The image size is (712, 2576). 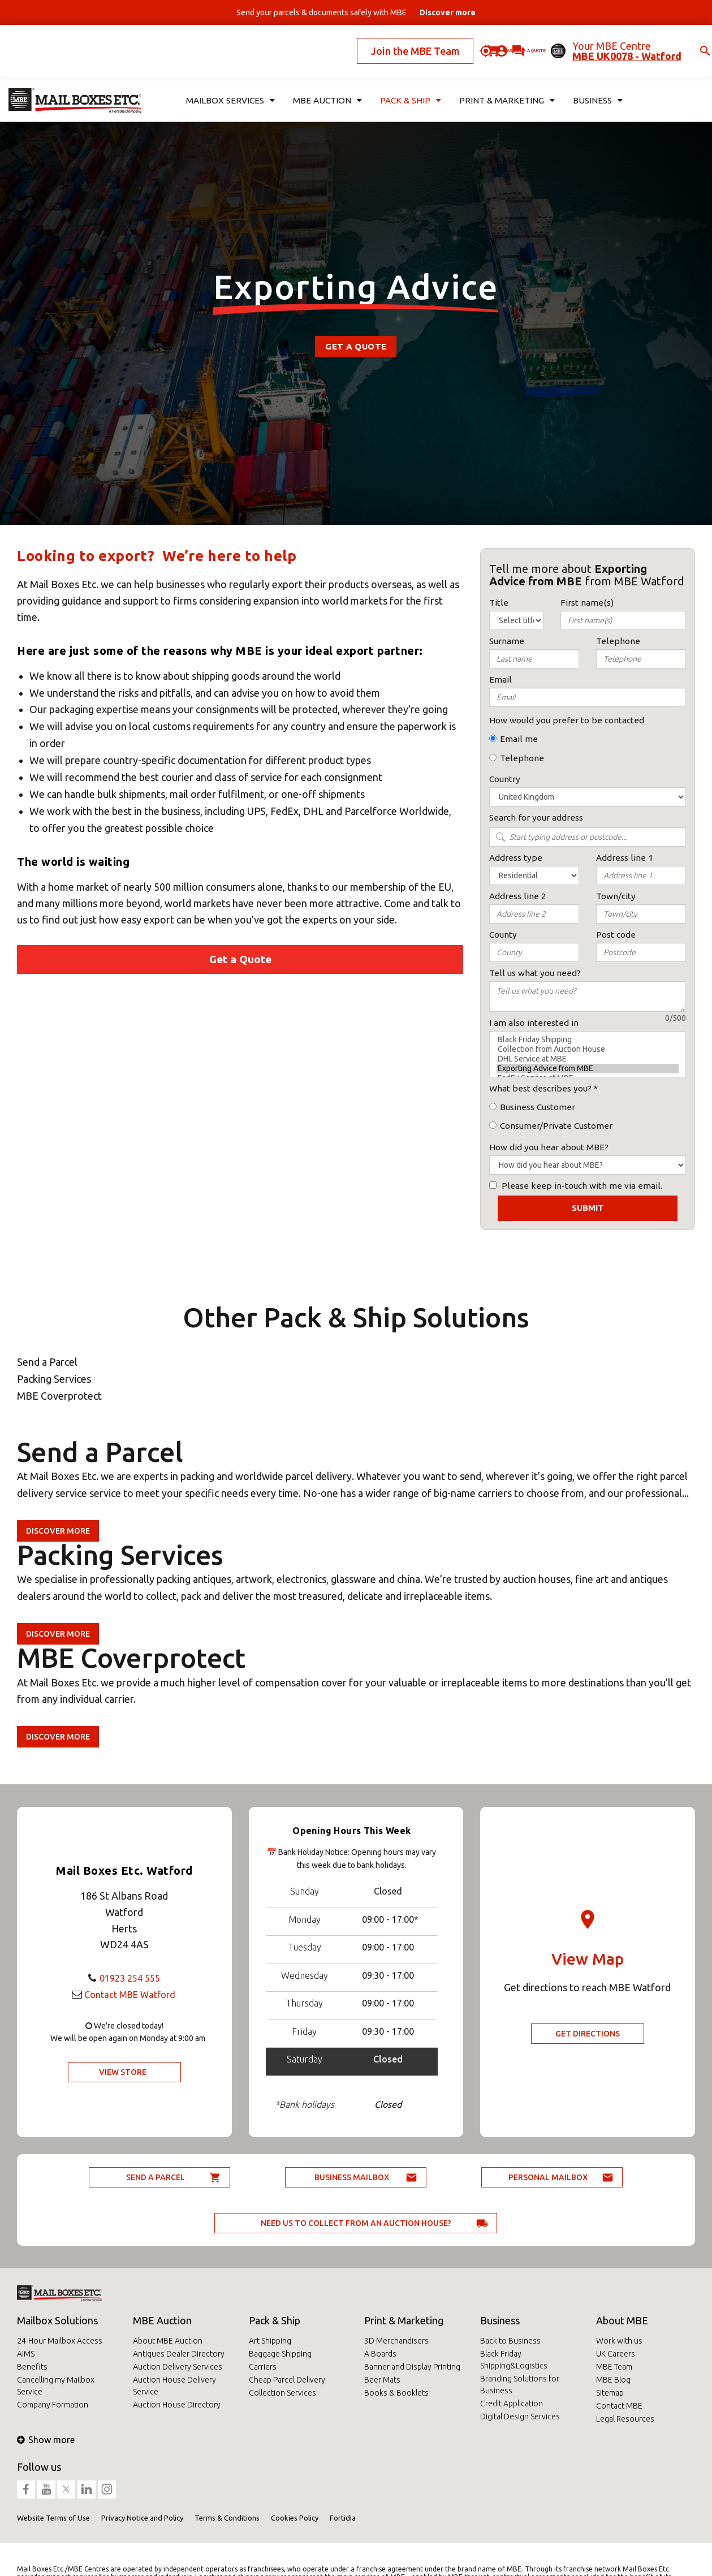 What do you see at coordinates (46, 2440) in the screenshot?
I see `Show more` at bounding box center [46, 2440].